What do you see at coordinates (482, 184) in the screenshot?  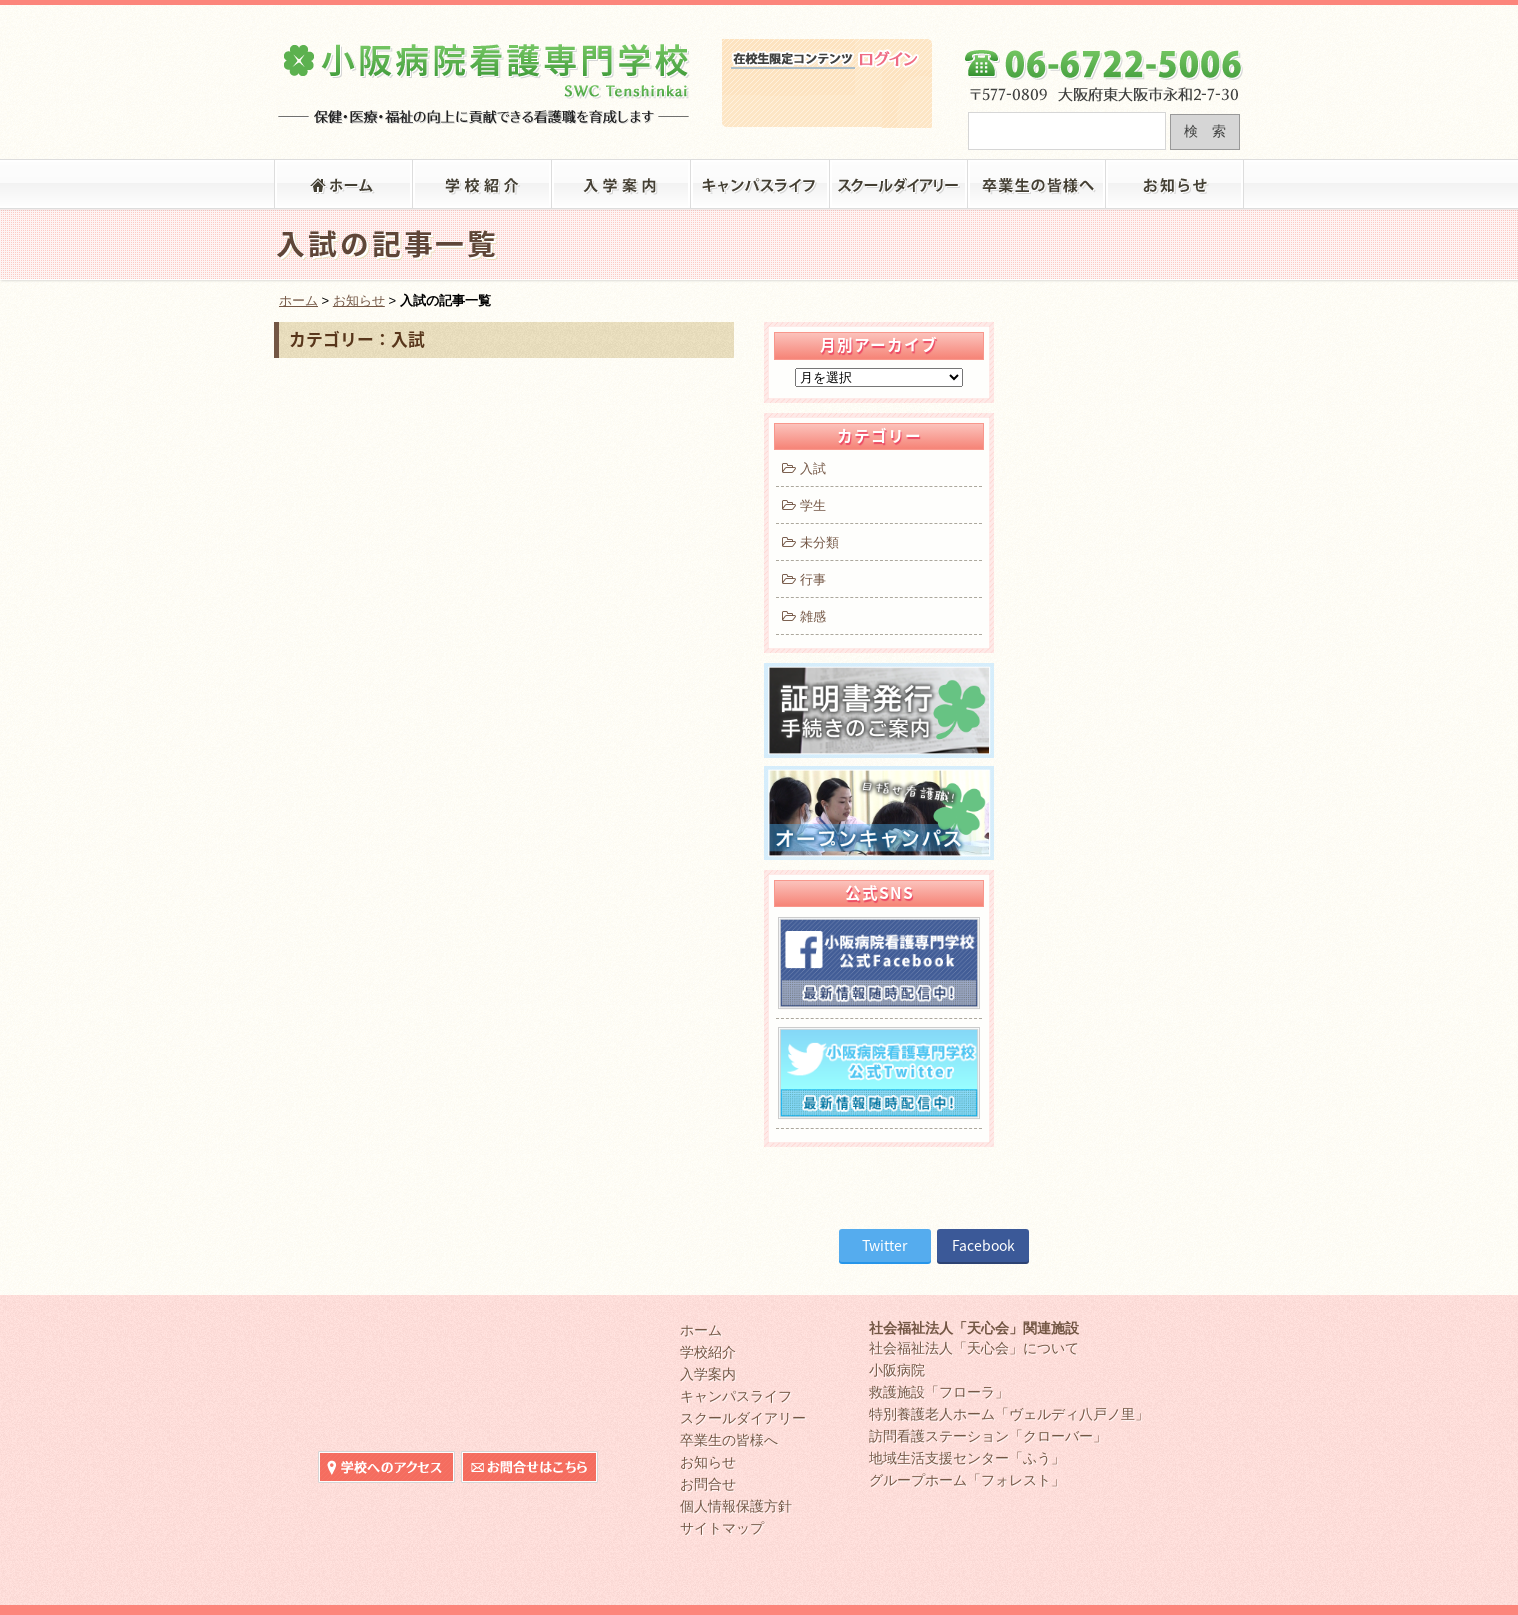 I see `学校紹介` at bounding box center [482, 184].